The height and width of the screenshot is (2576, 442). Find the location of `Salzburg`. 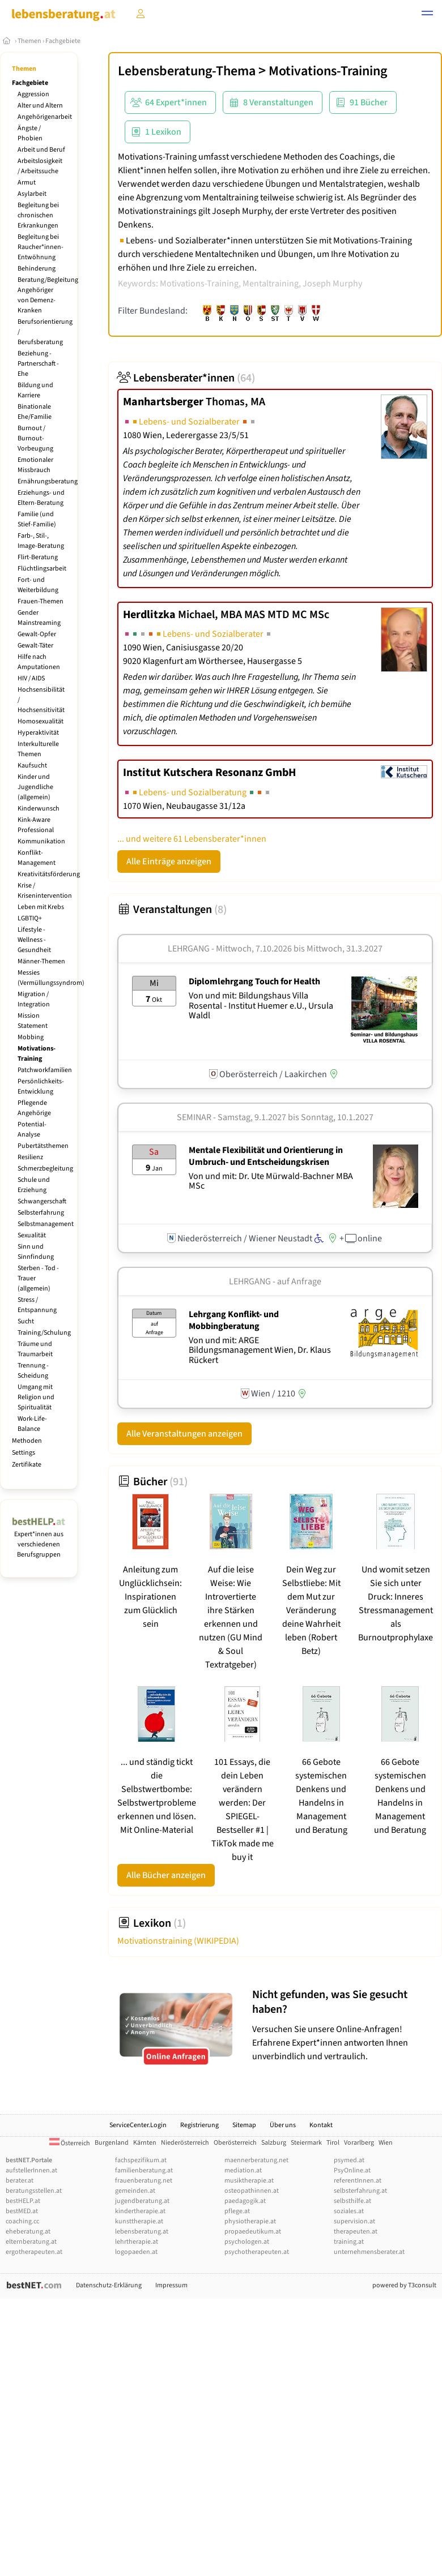

Salzburg is located at coordinates (273, 2143).